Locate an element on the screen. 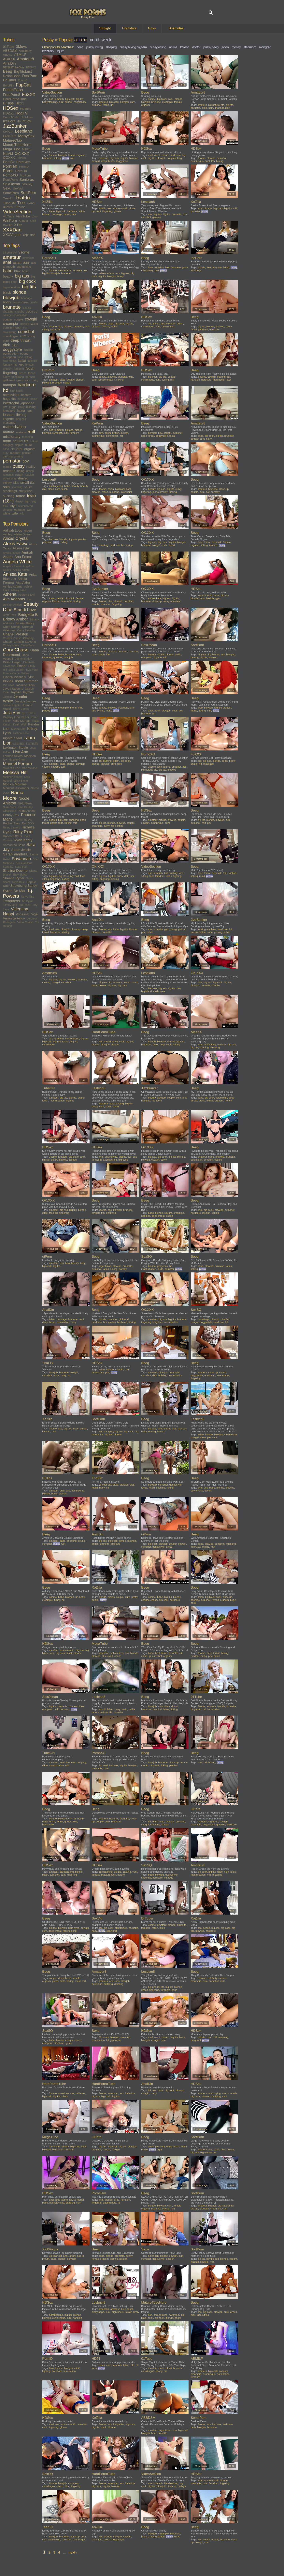  english is located at coordinates (170, 2258).